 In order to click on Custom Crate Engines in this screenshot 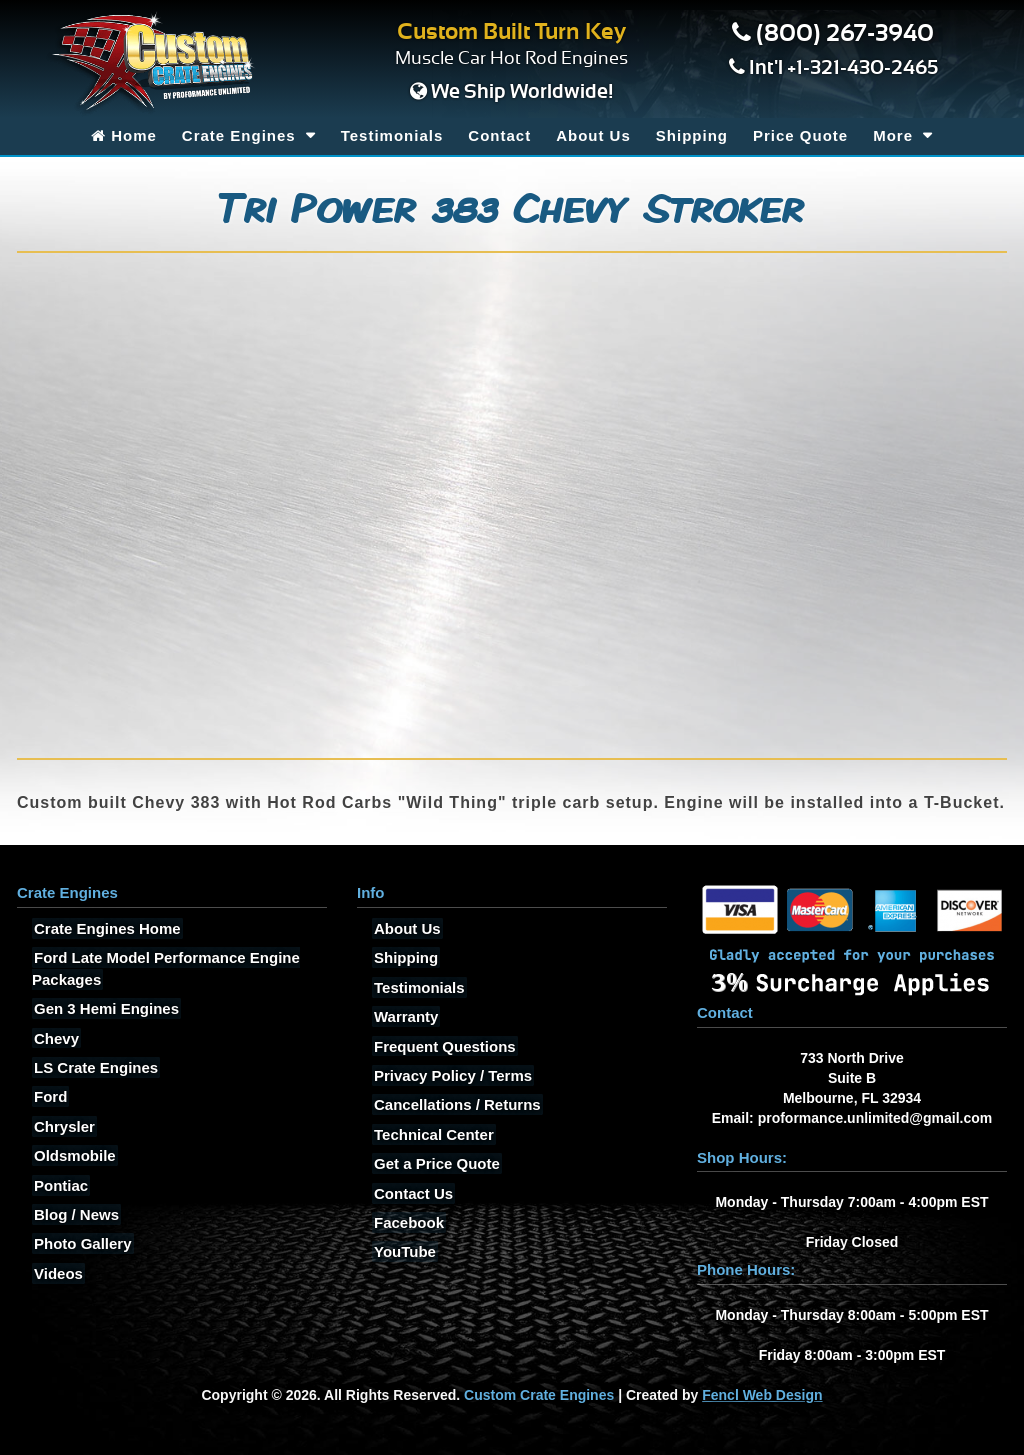, I will do `click(539, 1395)`.